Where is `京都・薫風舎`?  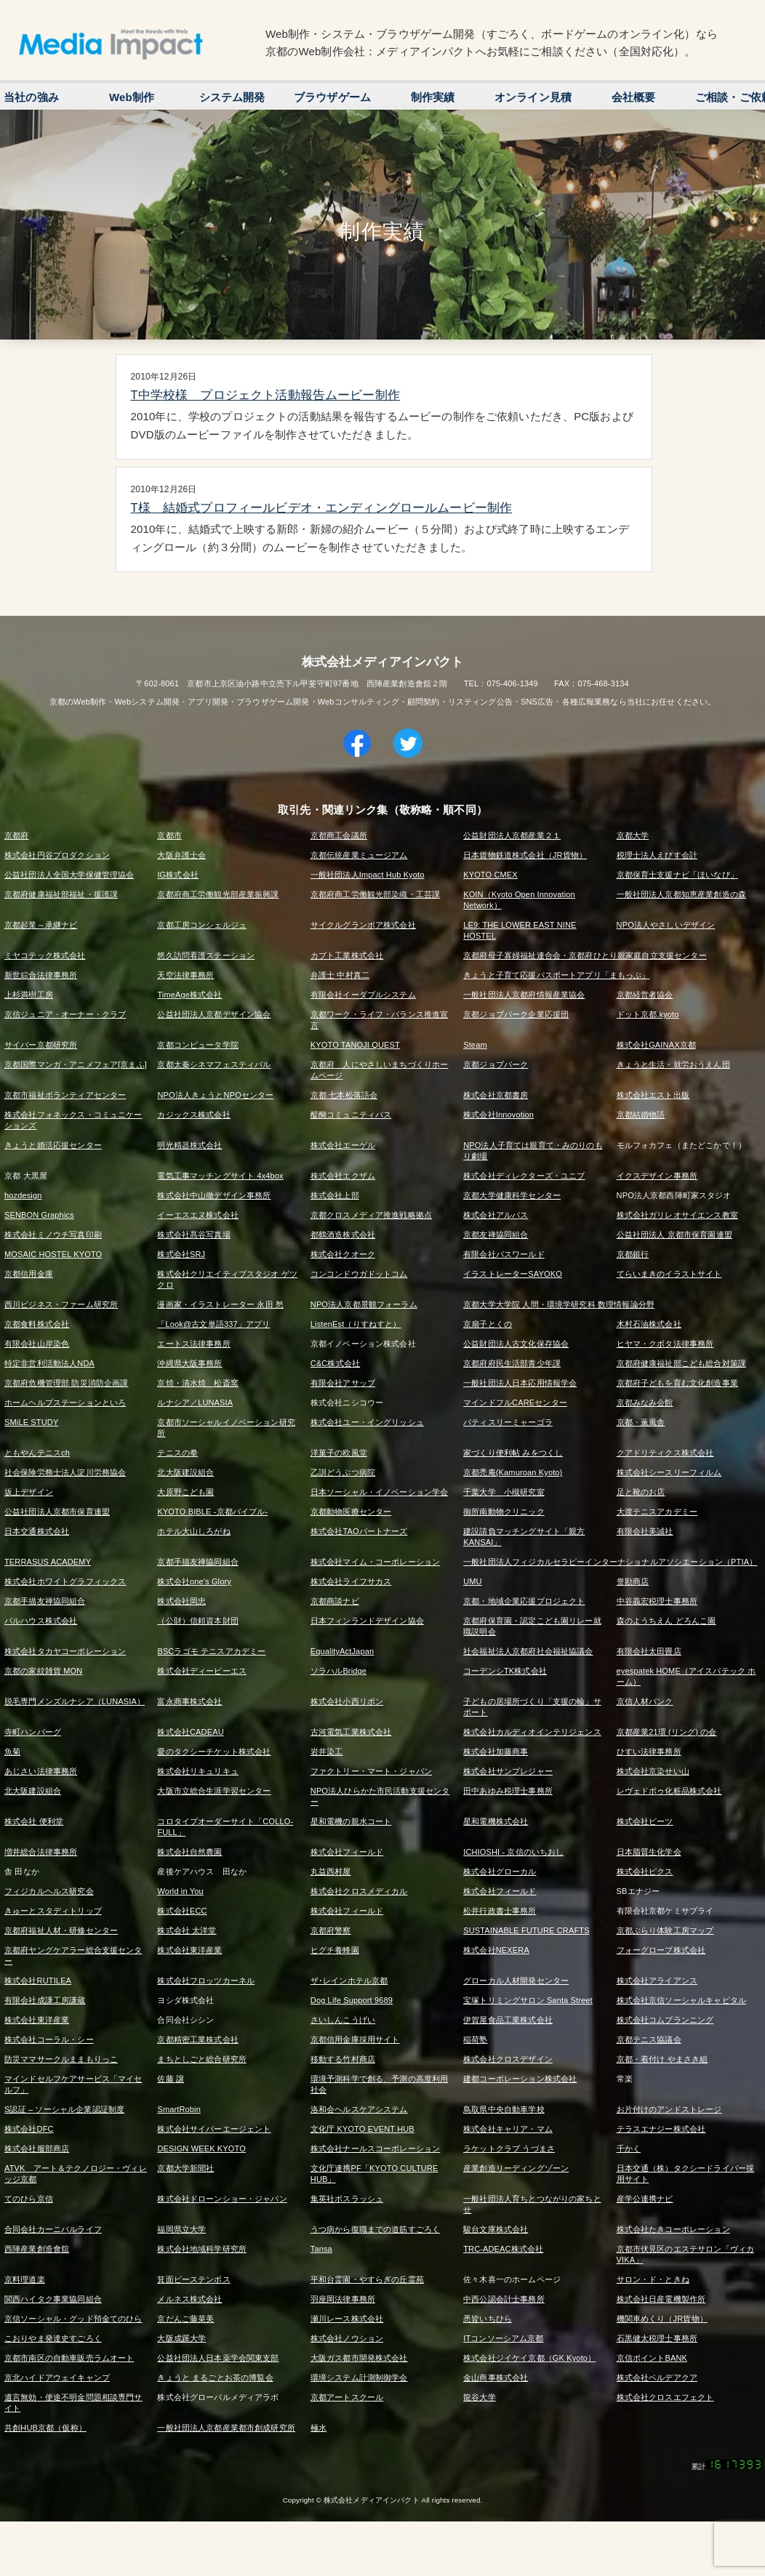
京都・薫風舎 is located at coordinates (641, 1422).